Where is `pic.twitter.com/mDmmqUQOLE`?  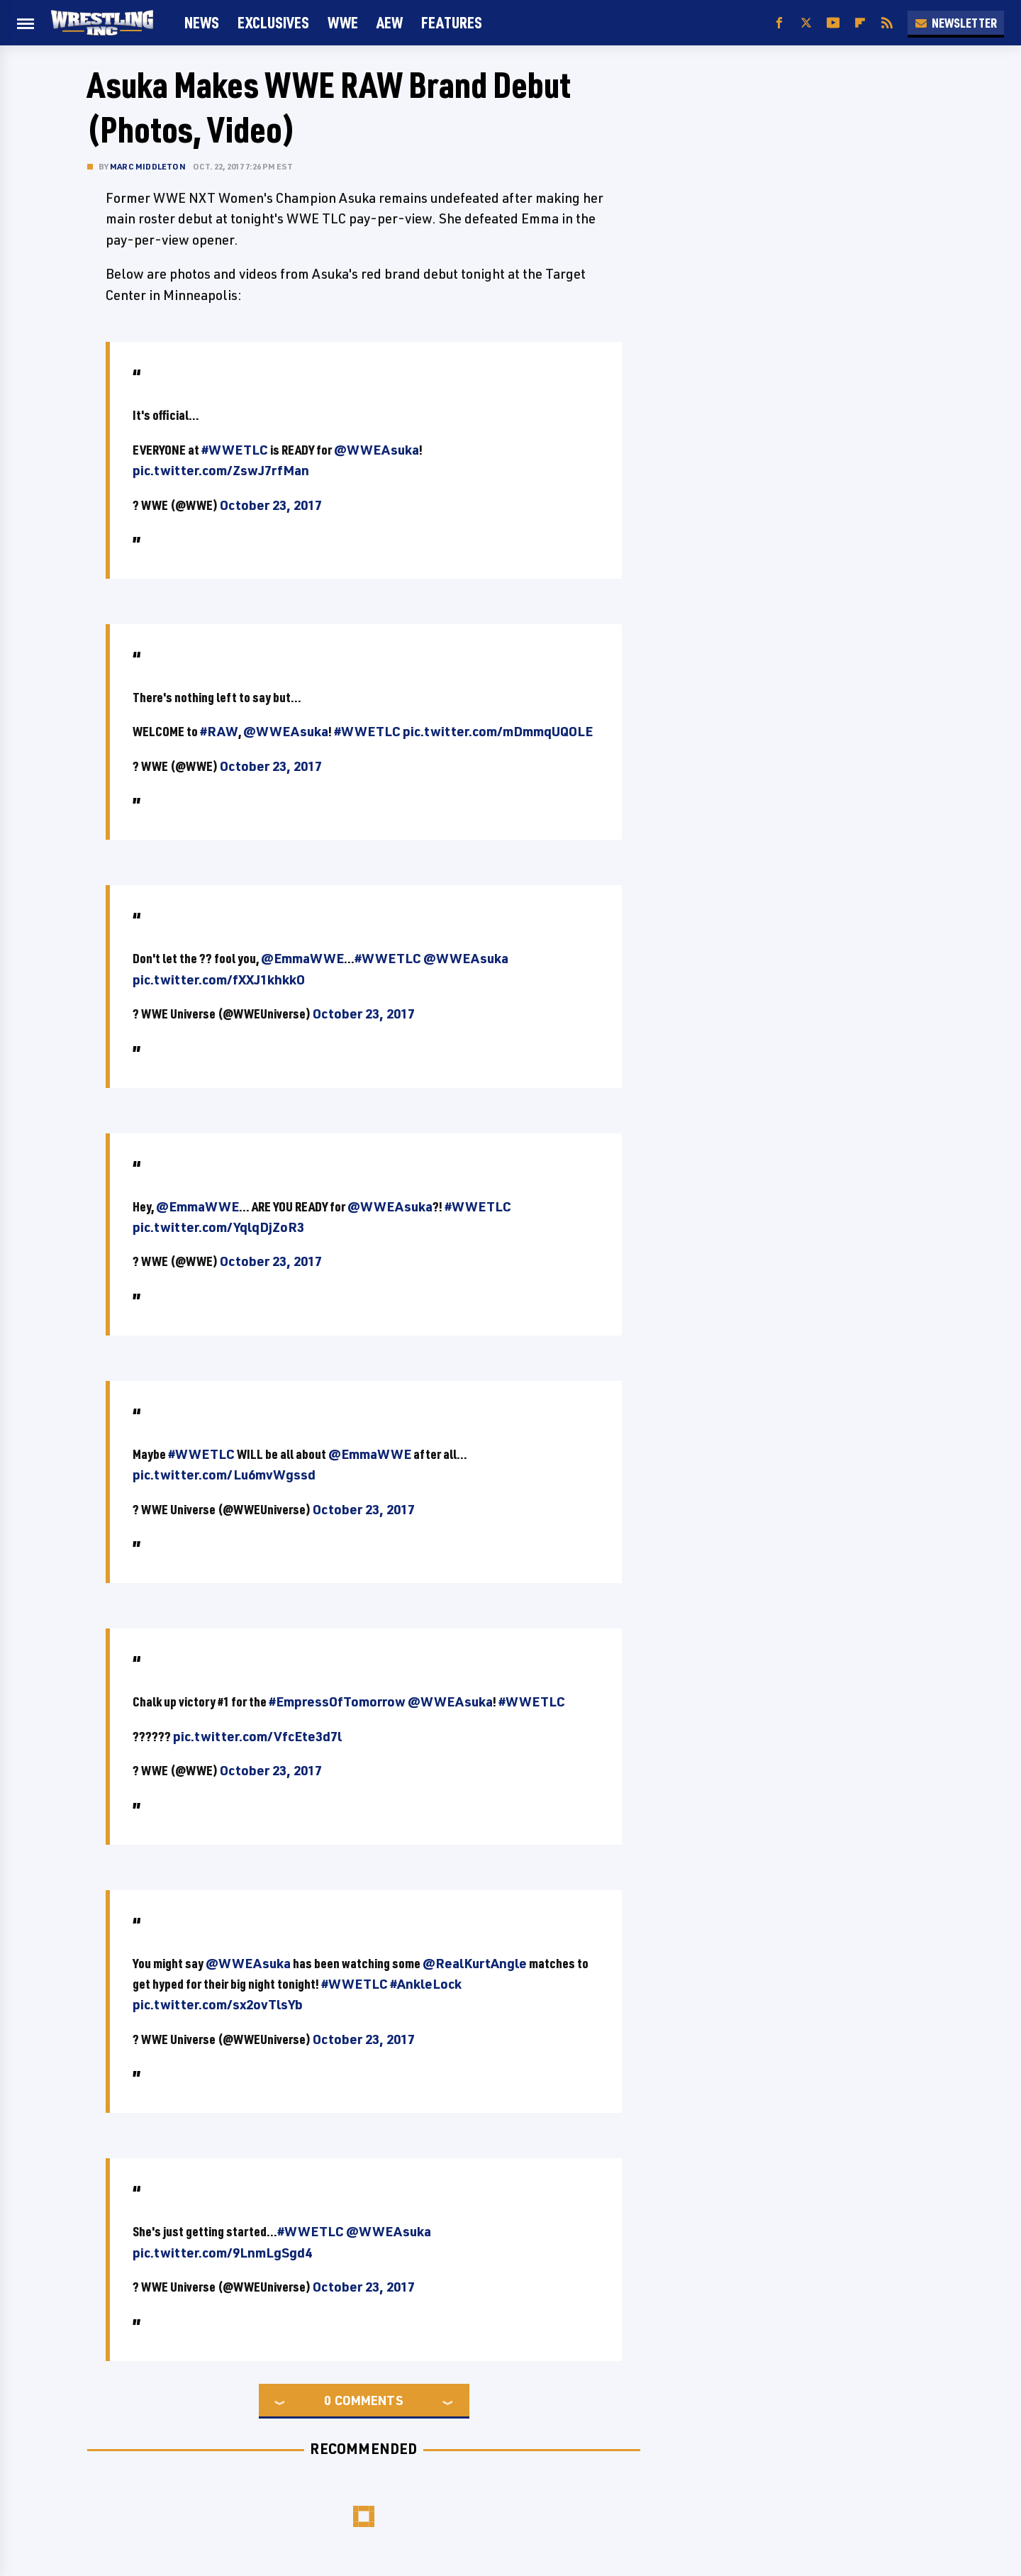
pic.twitter.com/mDmmqUQOLE is located at coordinates (498, 731).